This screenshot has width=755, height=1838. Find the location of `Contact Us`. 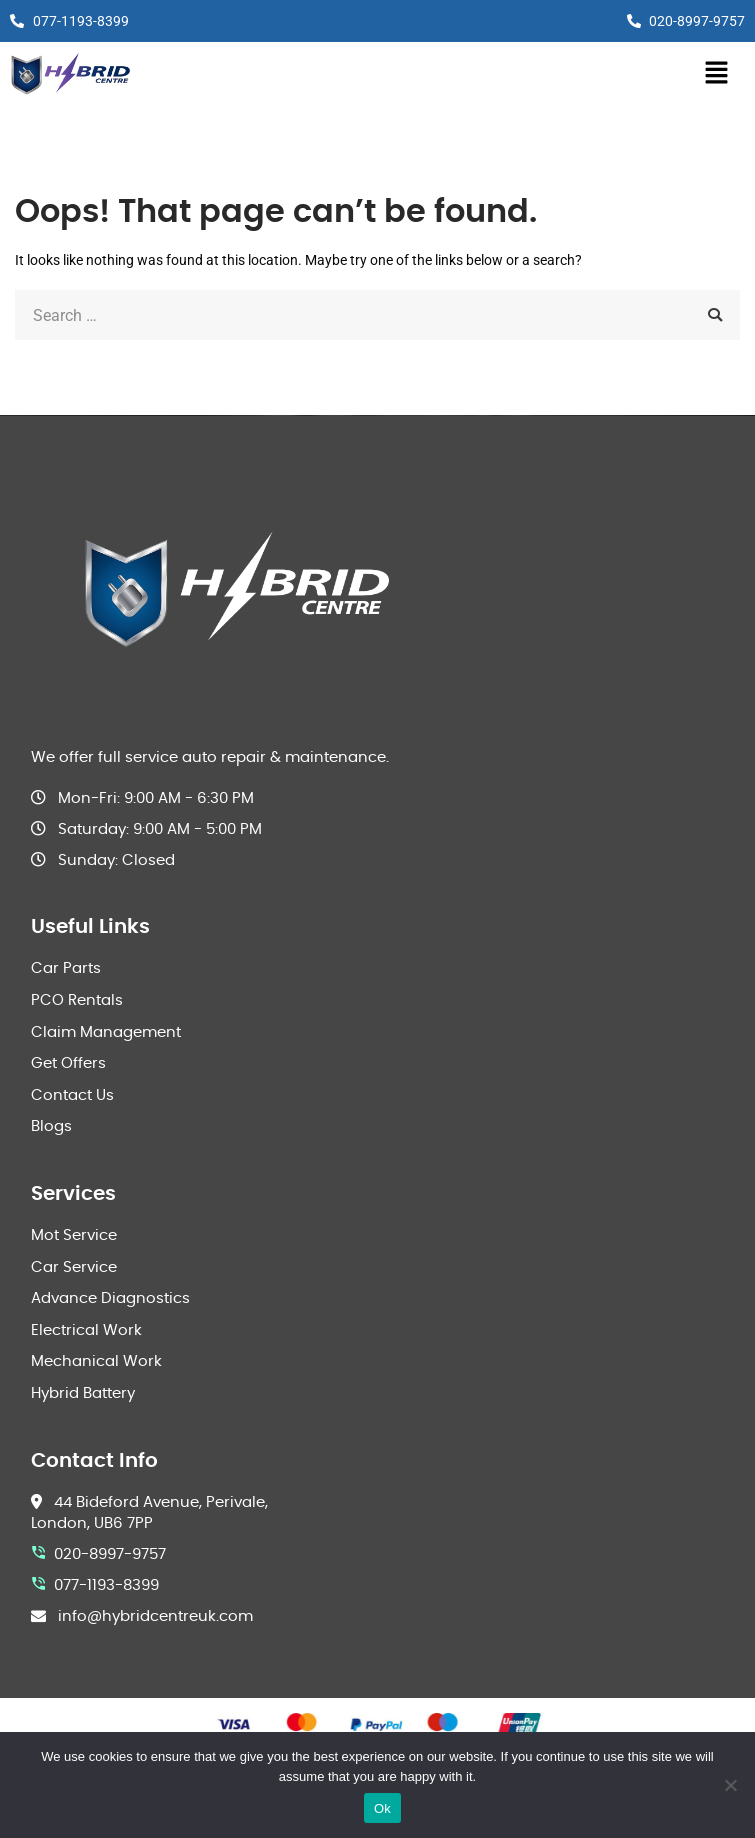

Contact Us is located at coordinates (72, 1095).